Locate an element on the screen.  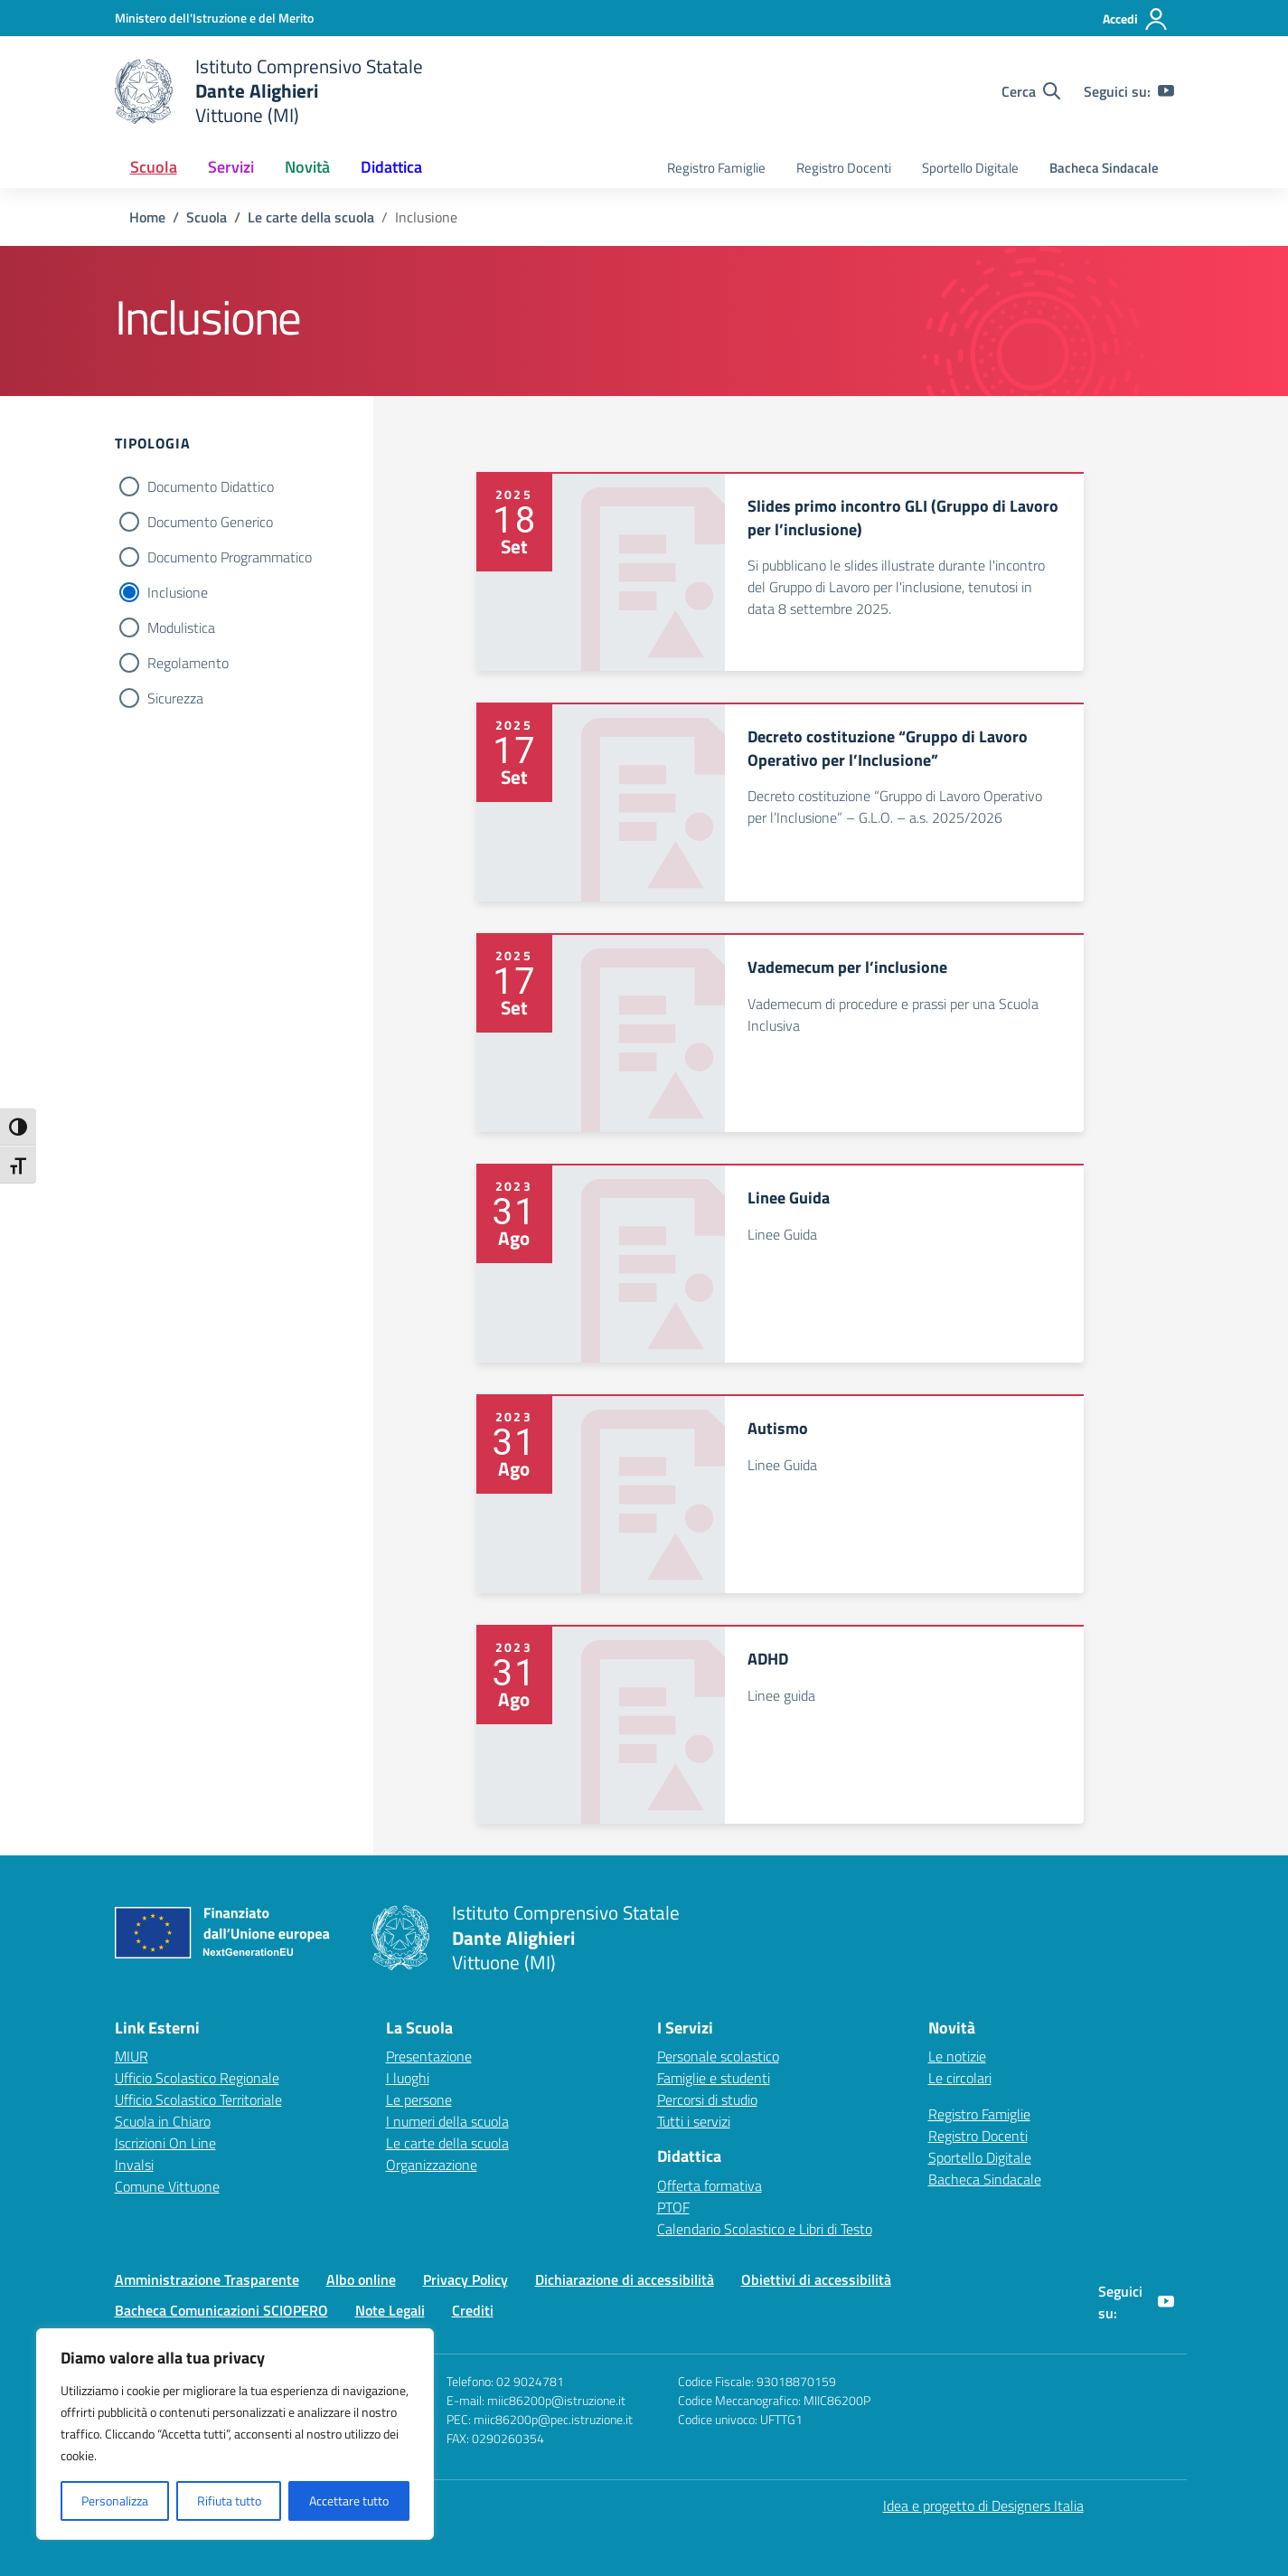
Le persone is located at coordinates (419, 2099).